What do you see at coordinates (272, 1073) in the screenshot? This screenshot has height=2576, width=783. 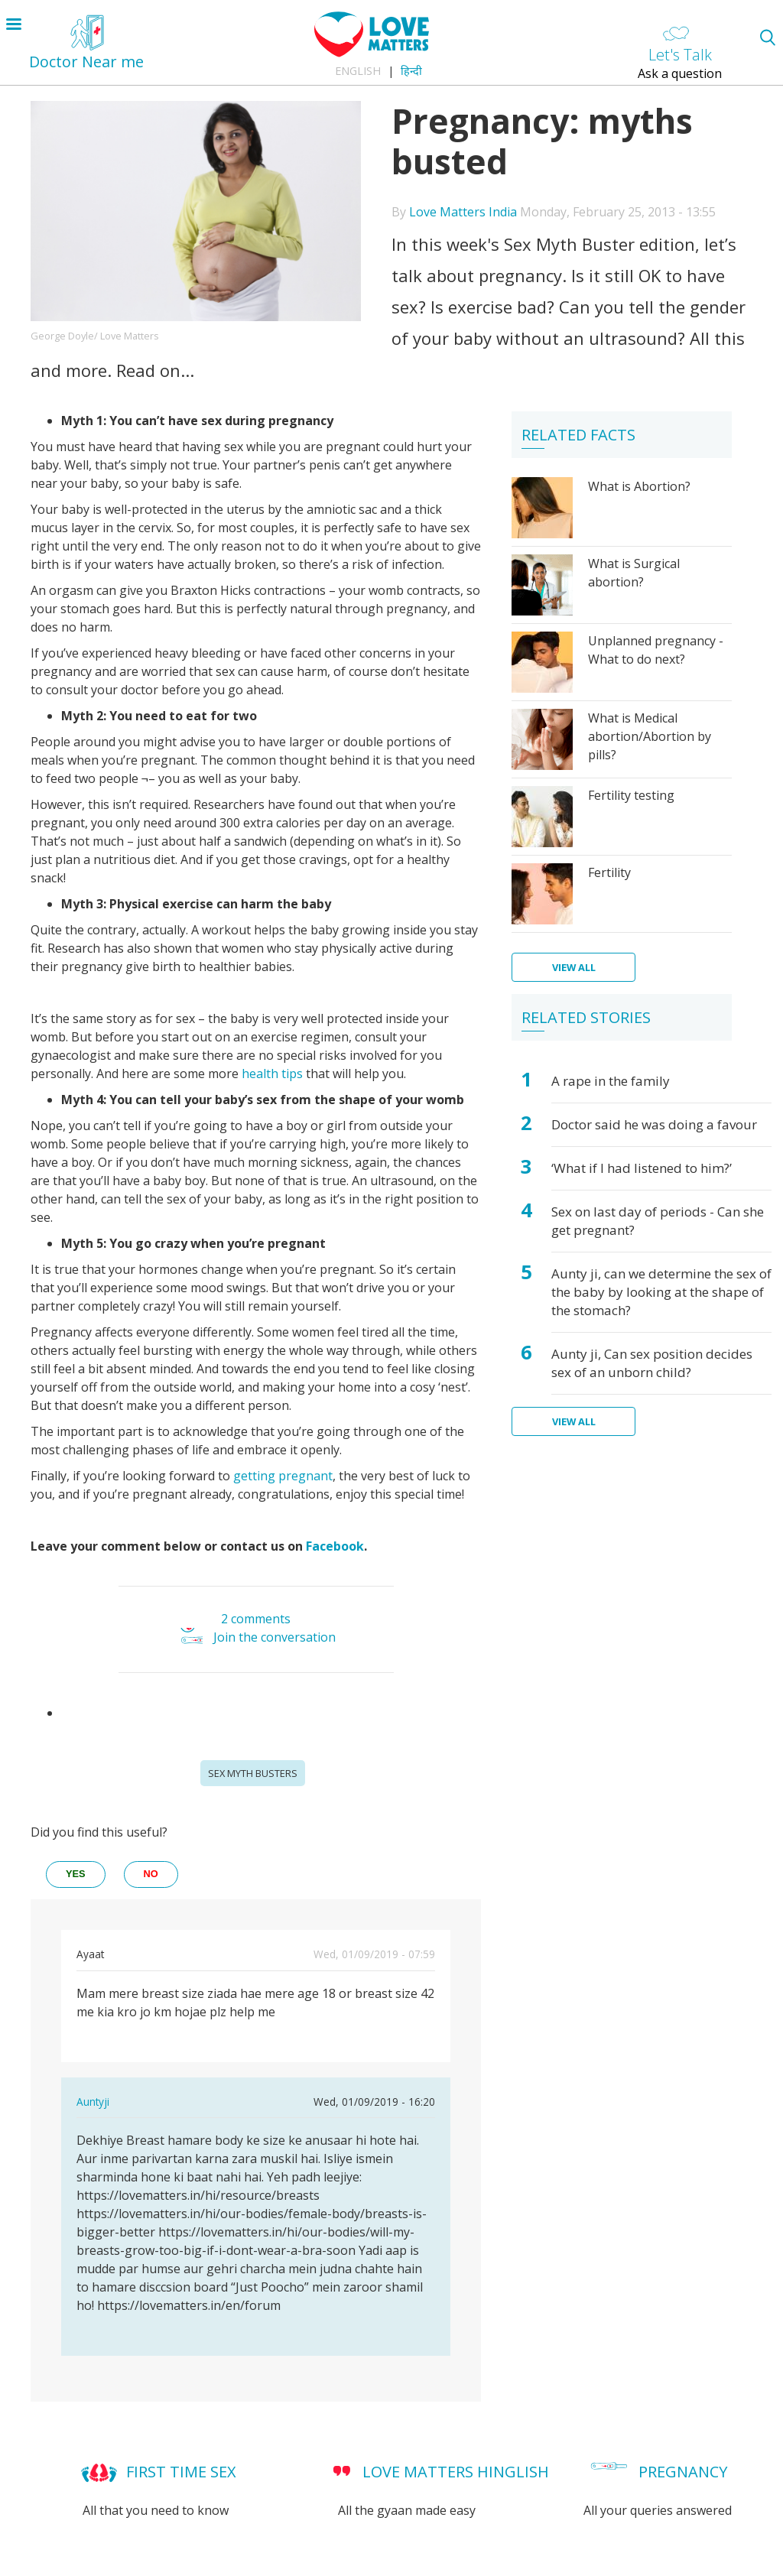 I see `health tips` at bounding box center [272, 1073].